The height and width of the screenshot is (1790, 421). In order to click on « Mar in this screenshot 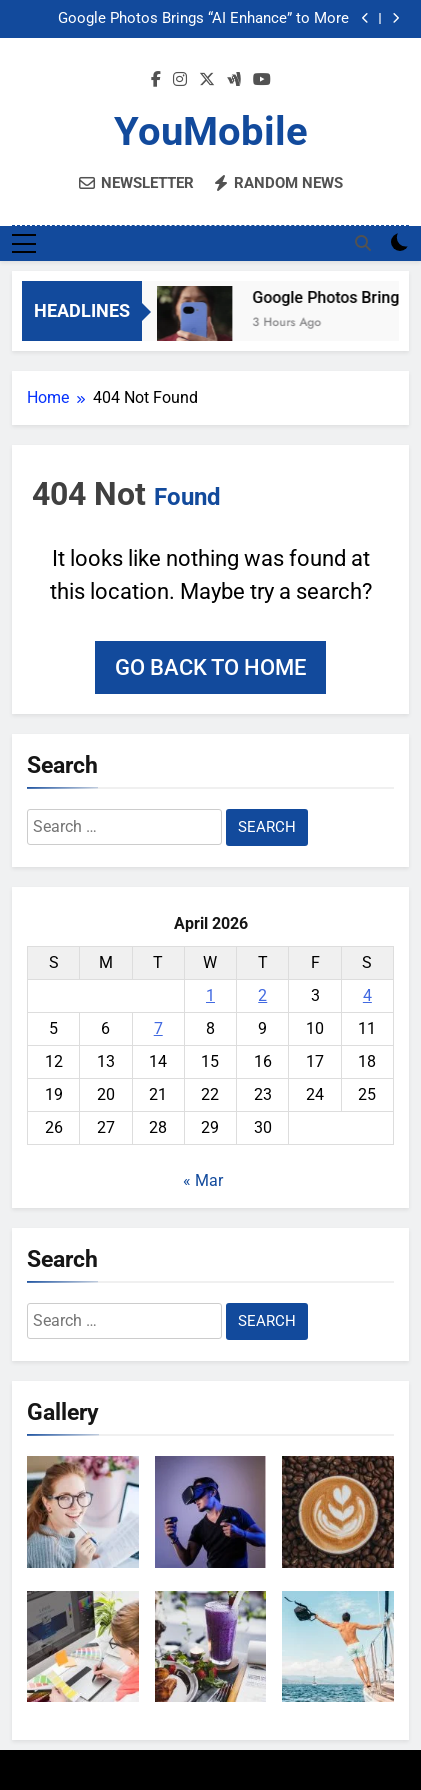, I will do `click(203, 1180)`.